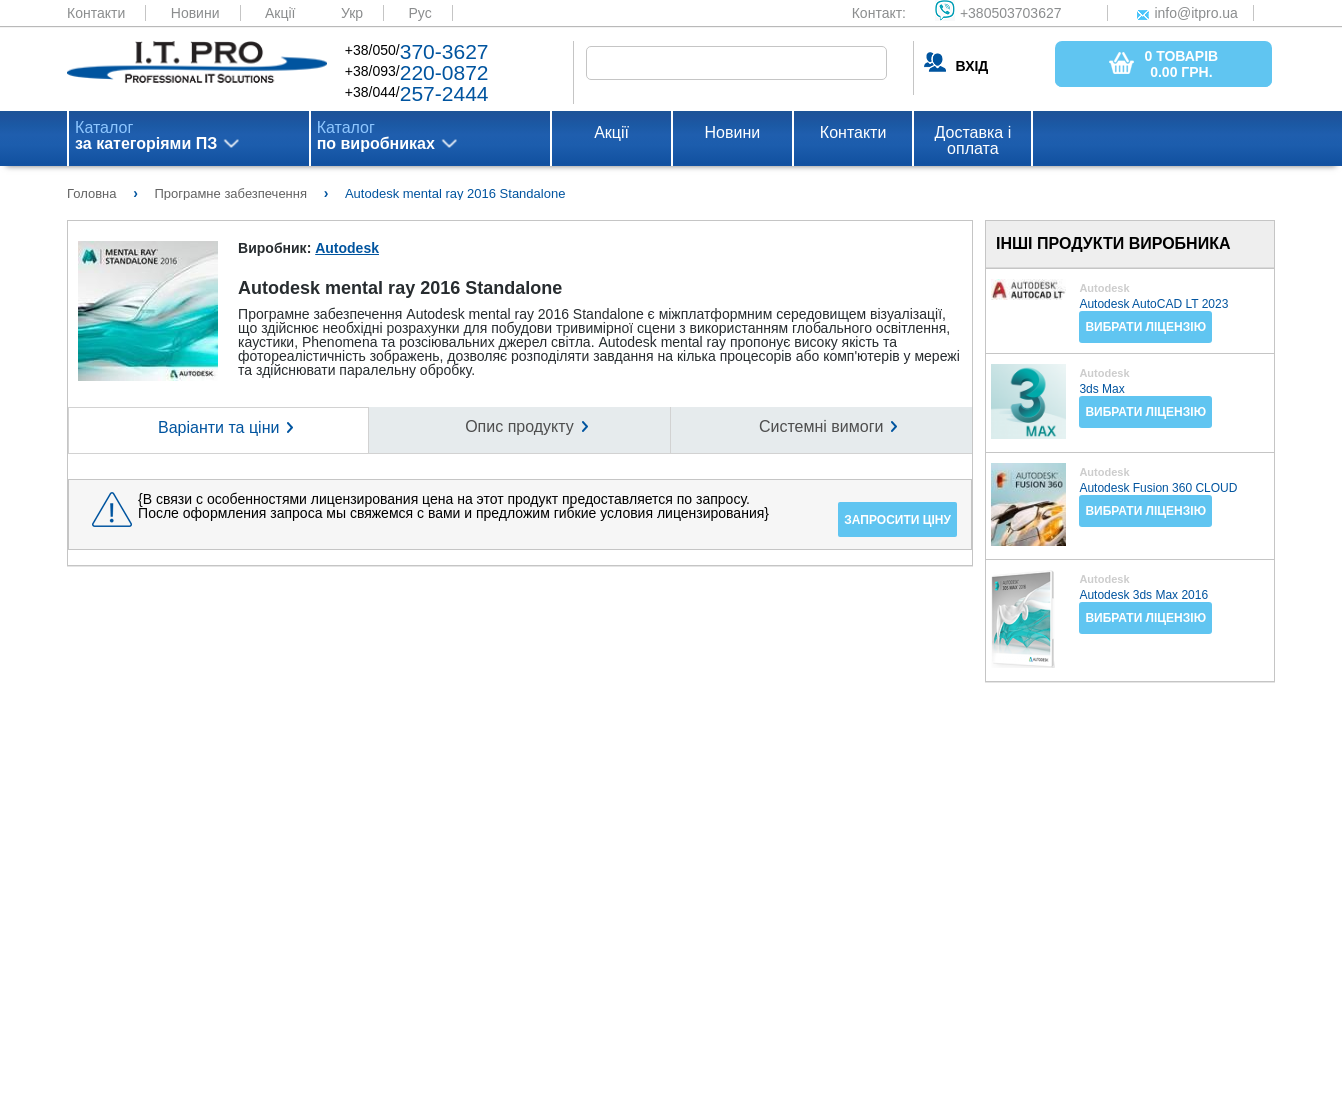 This screenshot has width=1342, height=1116. Describe the element at coordinates (347, 248) in the screenshot. I see `Autodesk` at that location.